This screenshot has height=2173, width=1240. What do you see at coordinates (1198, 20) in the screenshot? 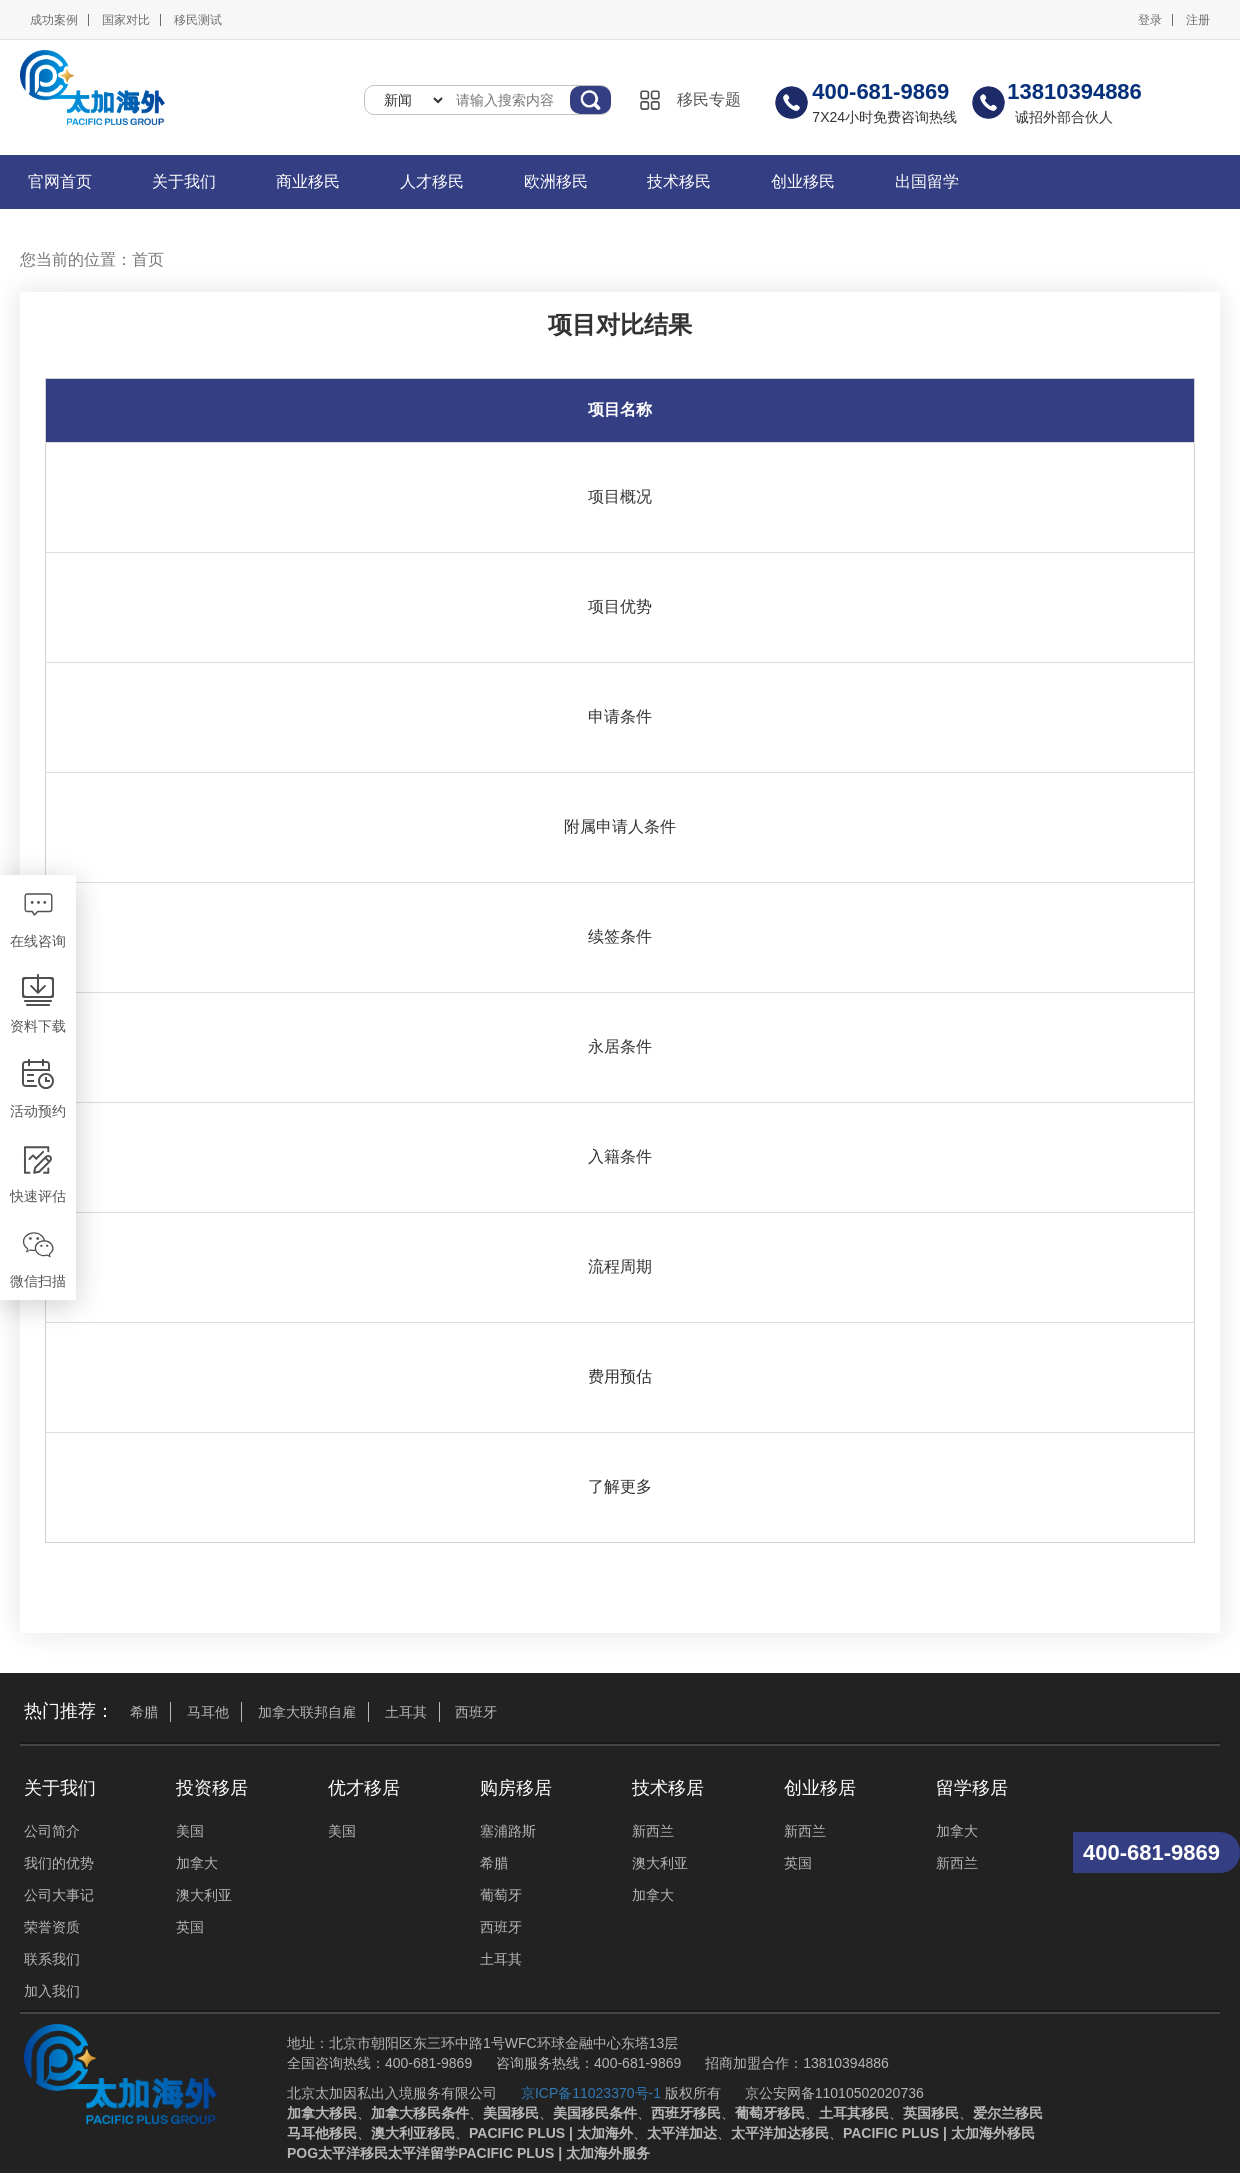
I see `注册` at bounding box center [1198, 20].